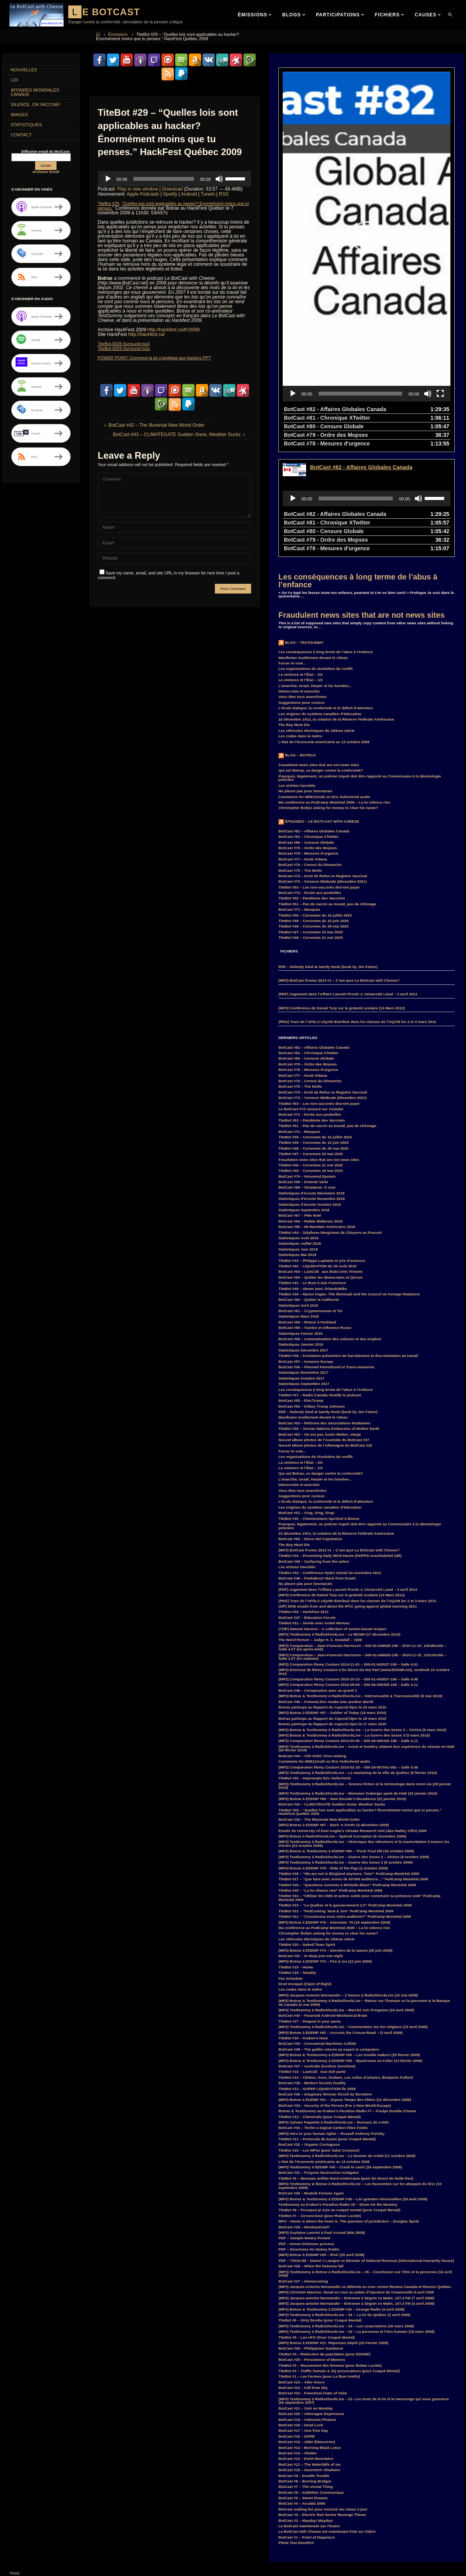 The width and height of the screenshot is (466, 2576). Describe the element at coordinates (68, 2528) in the screenshot. I see `JacquesAntoineNormandin [JacquesAntoineNormandin (4 items)]` at that location.